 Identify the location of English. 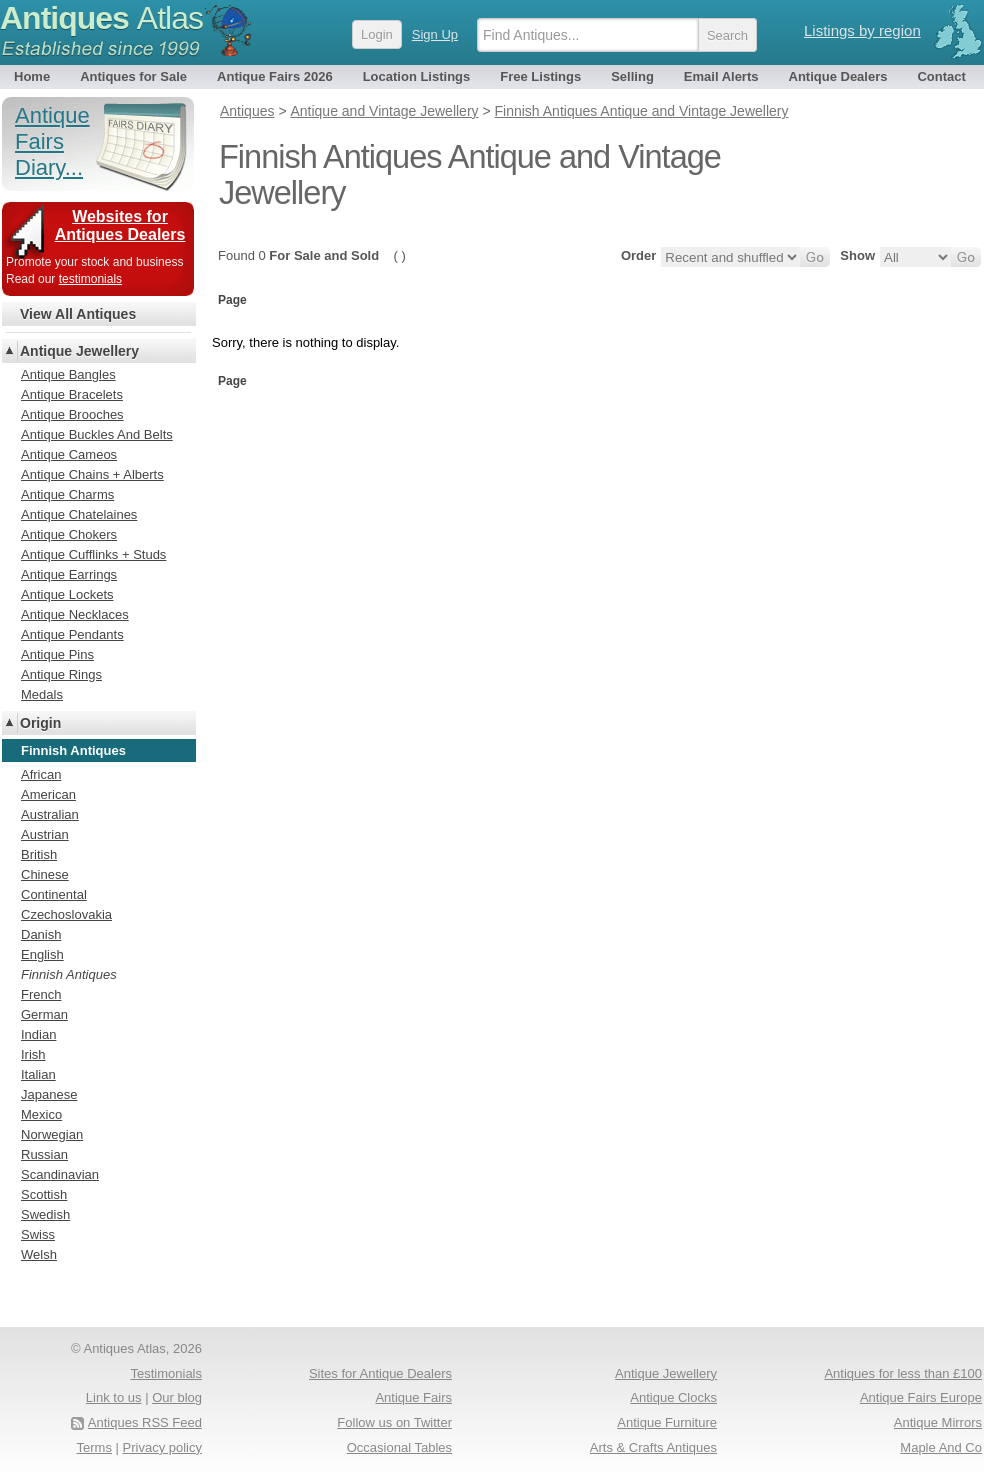
(42, 954).